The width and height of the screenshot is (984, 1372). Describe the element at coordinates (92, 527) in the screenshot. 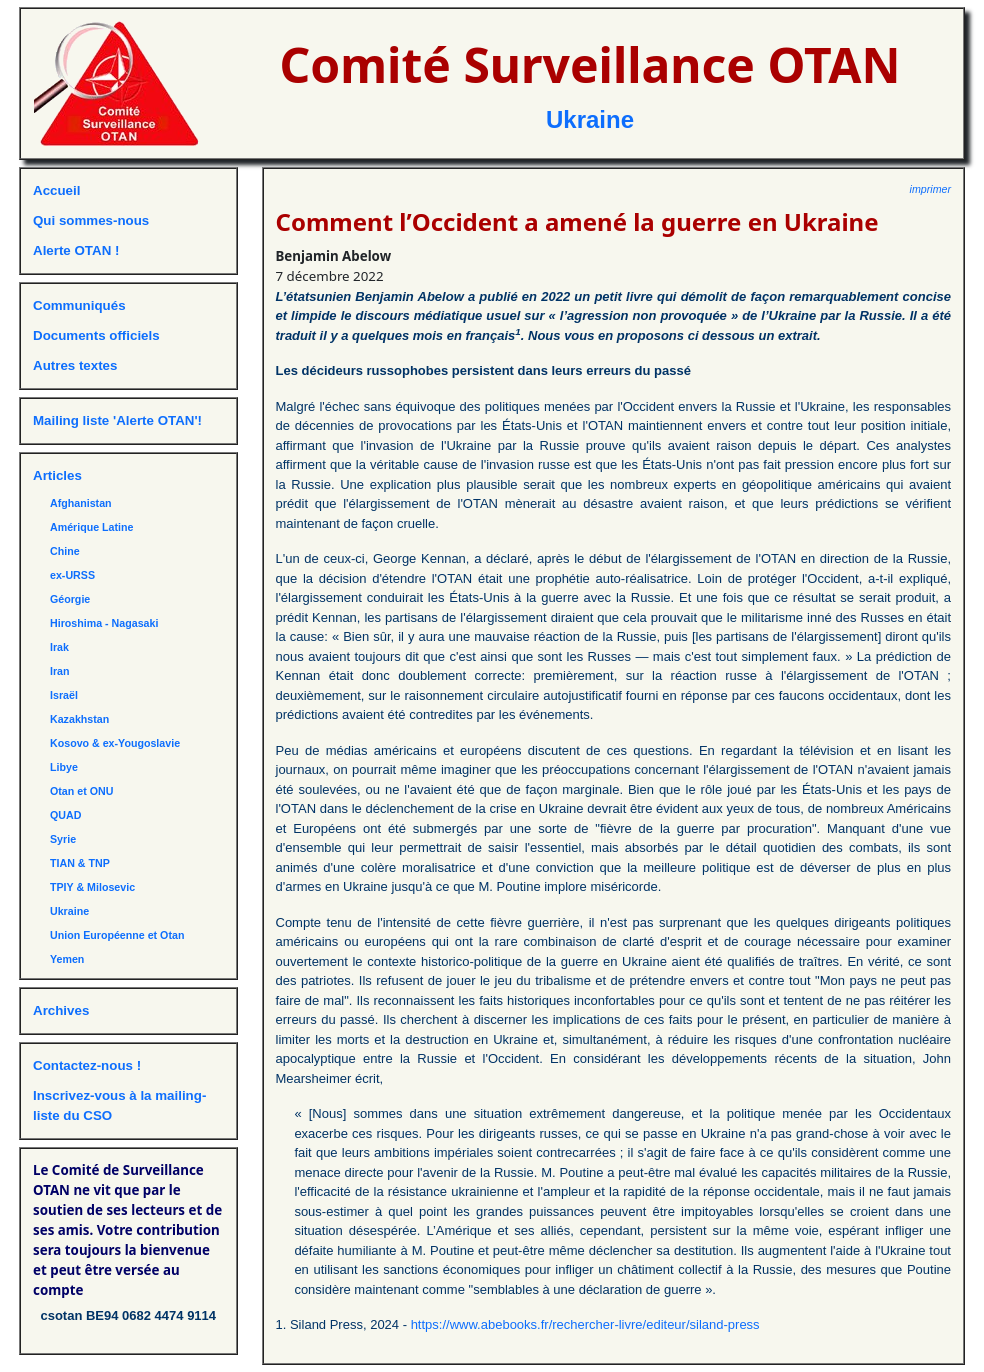

I see `Amérique Latine` at that location.